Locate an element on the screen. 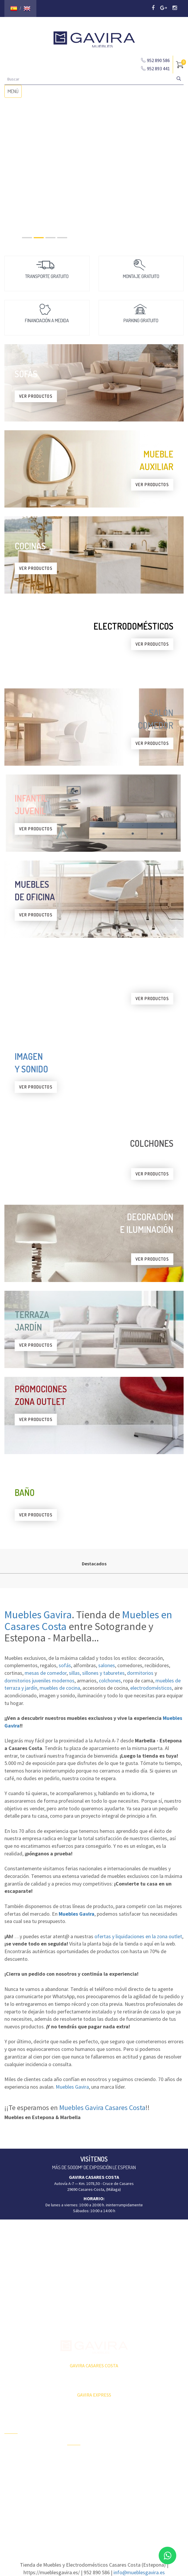 This screenshot has width=188, height=2576. Terraza y Jardín is located at coordinates (81, 2457).